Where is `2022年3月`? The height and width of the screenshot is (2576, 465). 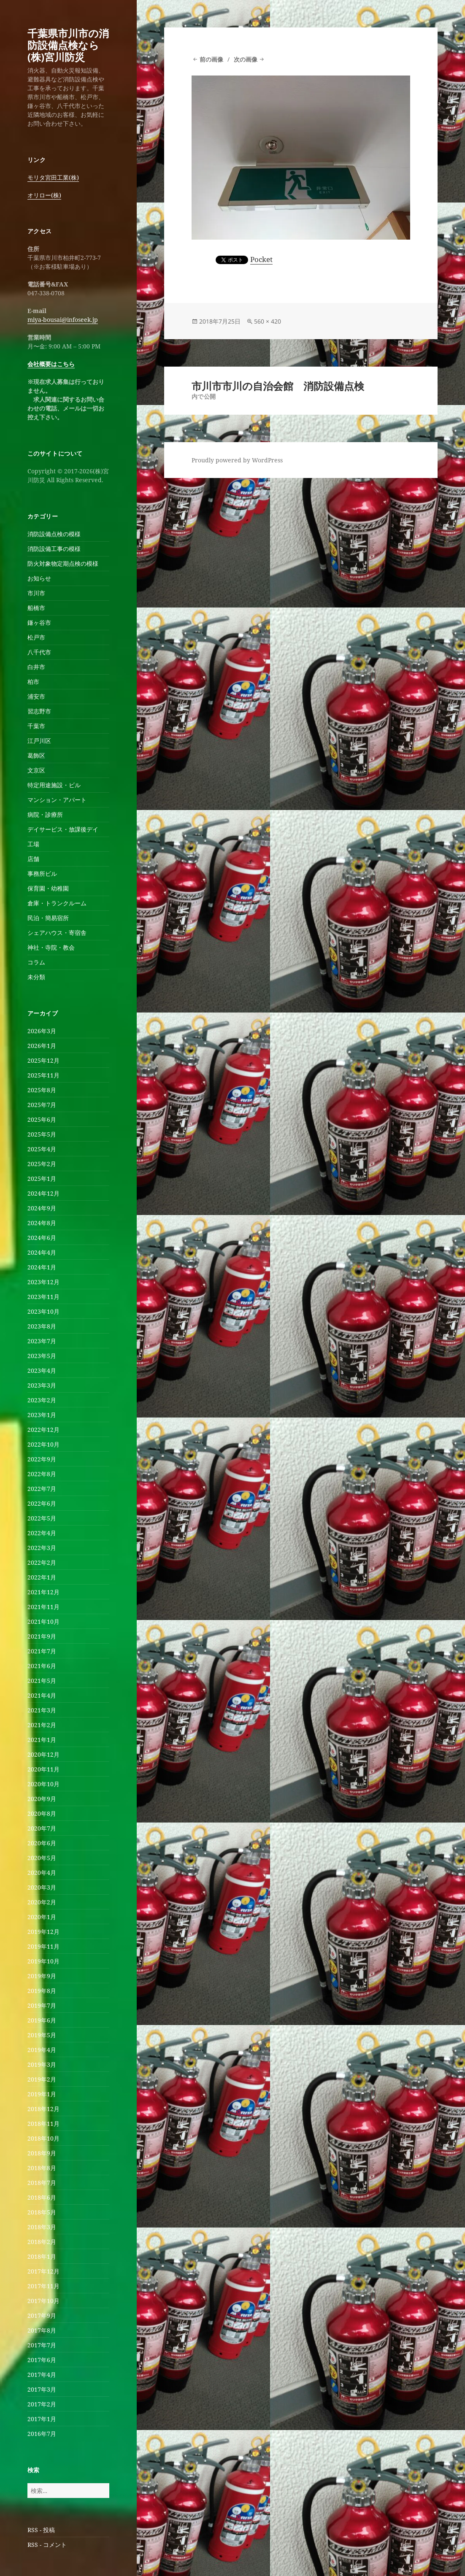 2022年3月 is located at coordinates (41, 1548).